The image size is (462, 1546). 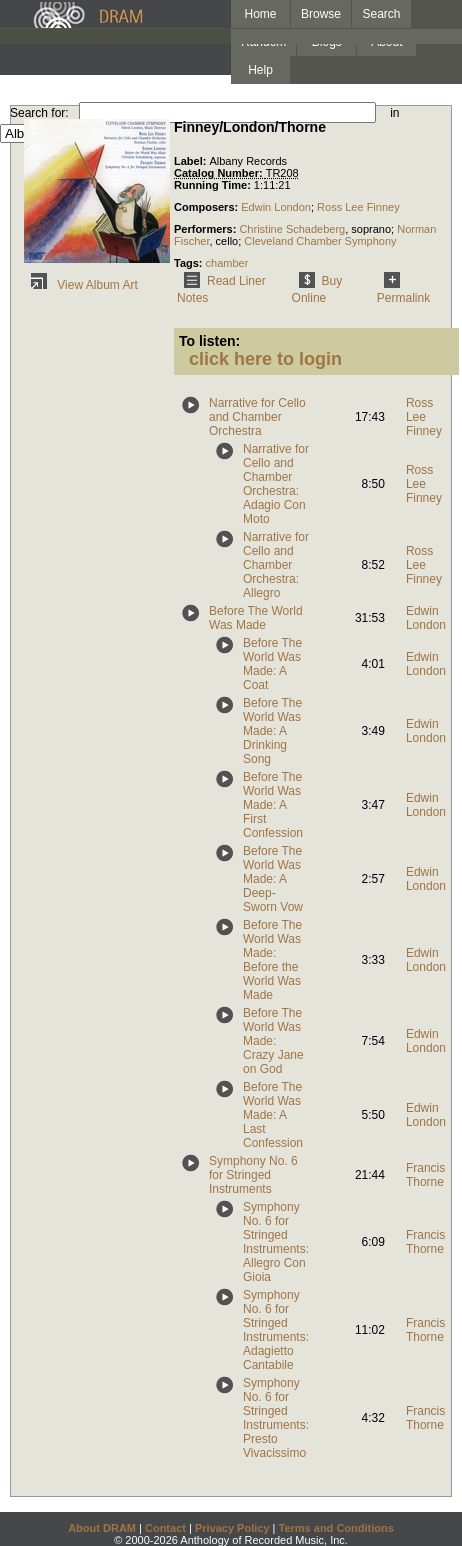 What do you see at coordinates (272, 960) in the screenshot?
I see `Before The World Was Made: Before the World Was Made` at bounding box center [272, 960].